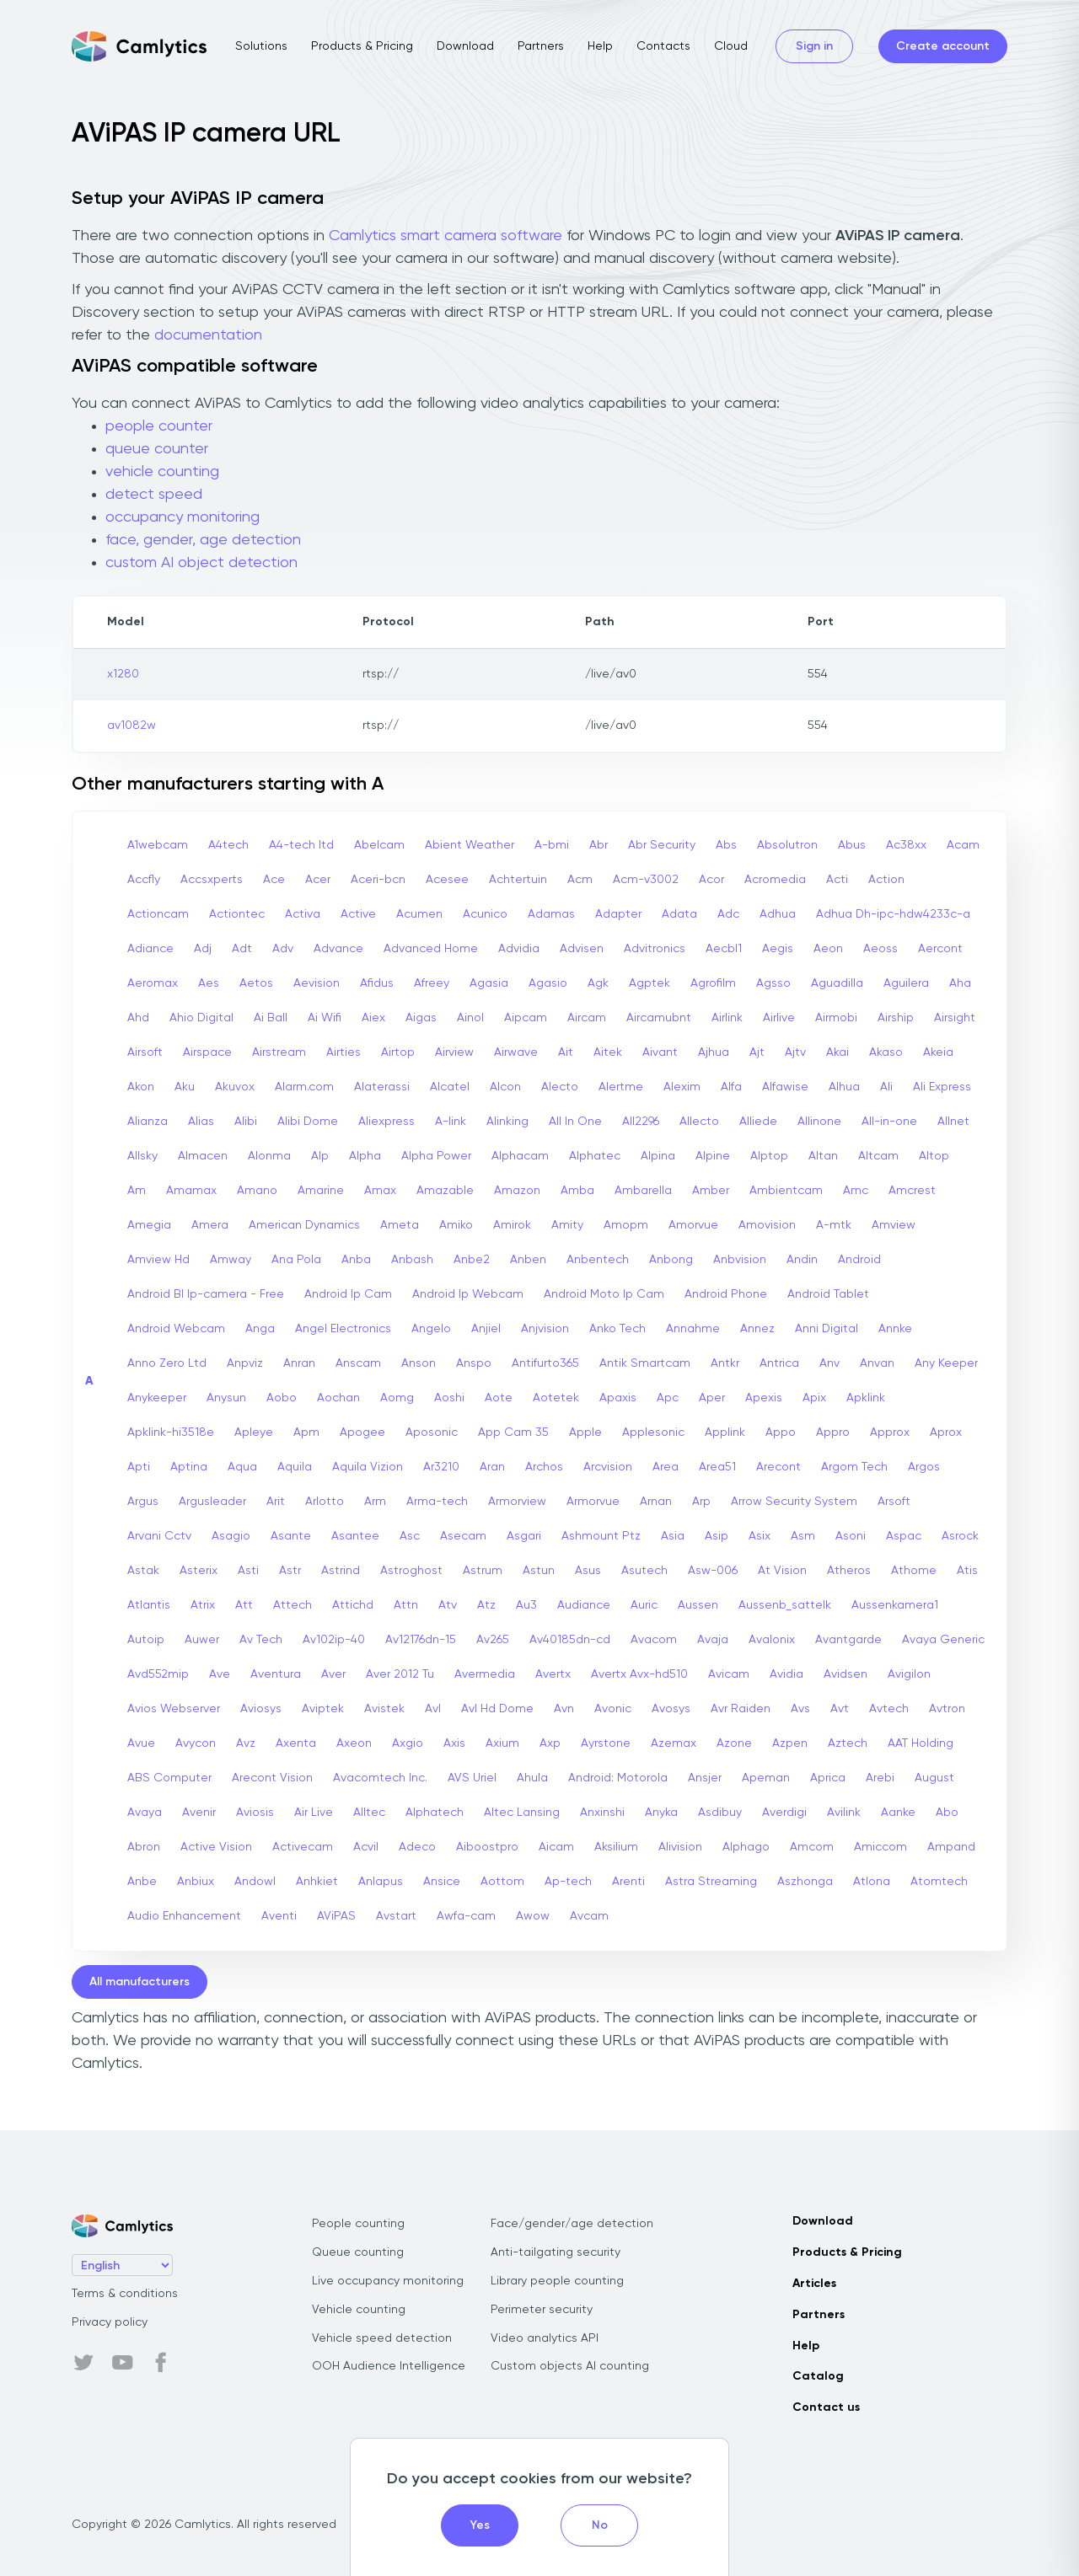  What do you see at coordinates (228, 845) in the screenshot?
I see `A4tech` at bounding box center [228, 845].